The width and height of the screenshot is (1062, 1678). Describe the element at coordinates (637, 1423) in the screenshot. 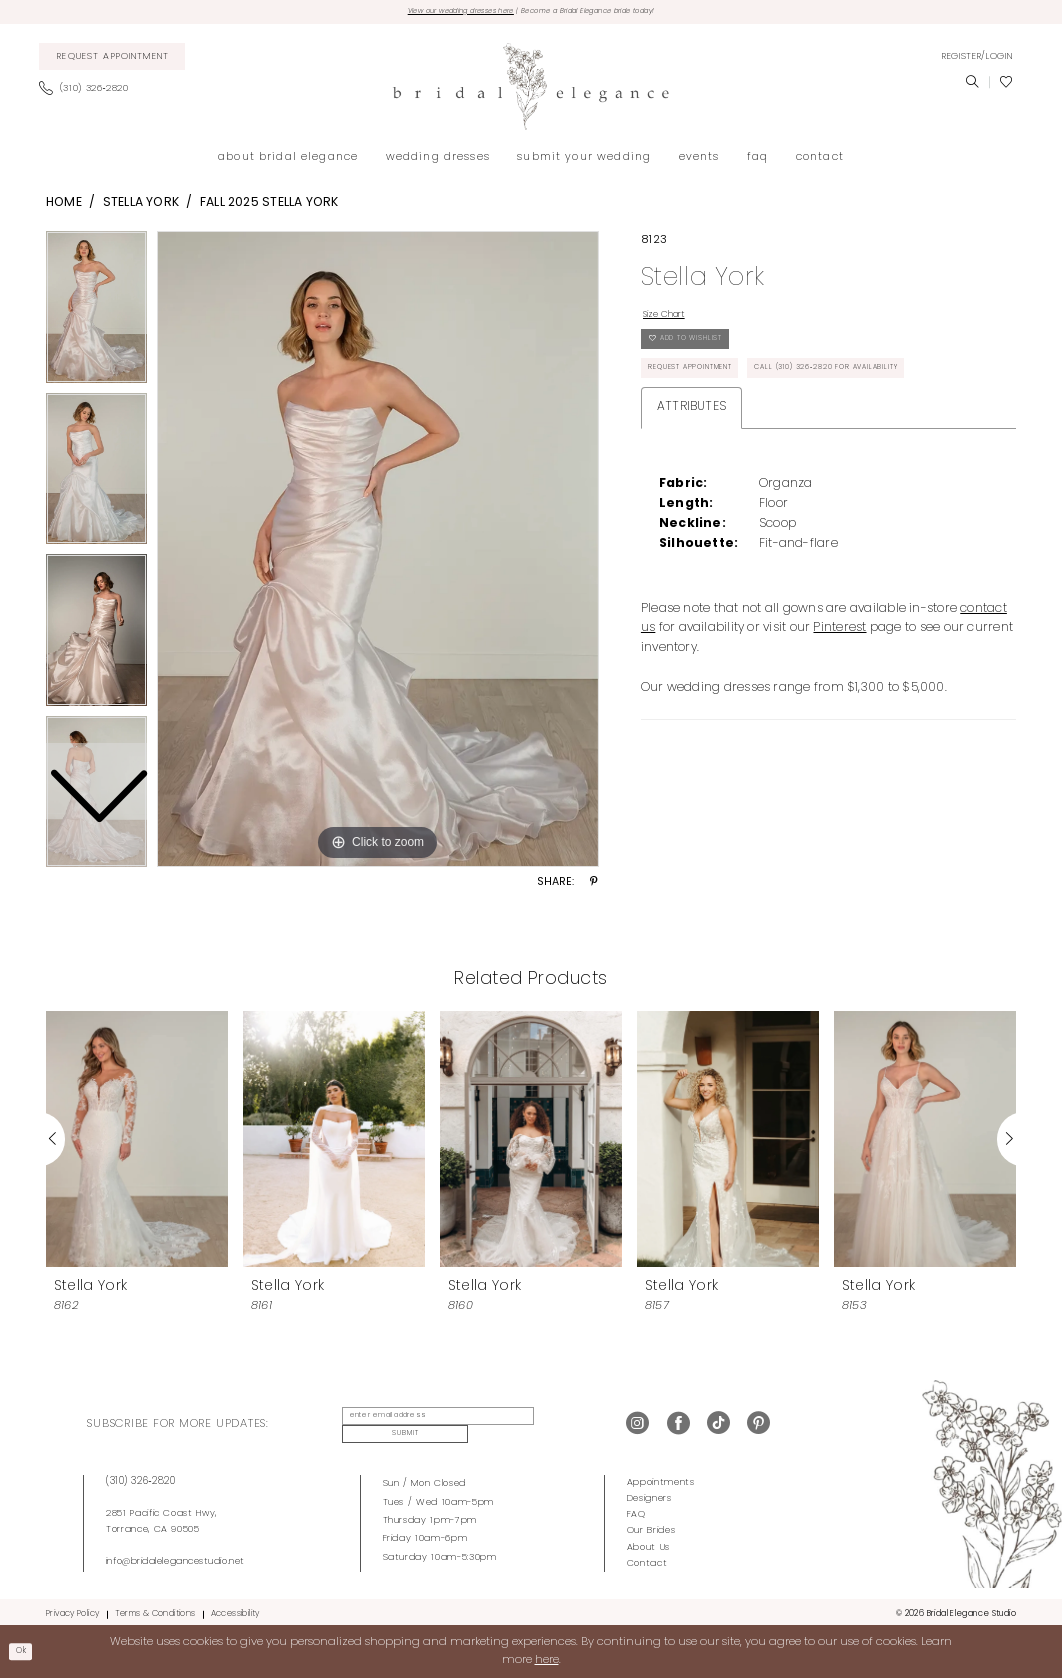

I see `[Visit our Instagram - Opens in new tab]` at that location.